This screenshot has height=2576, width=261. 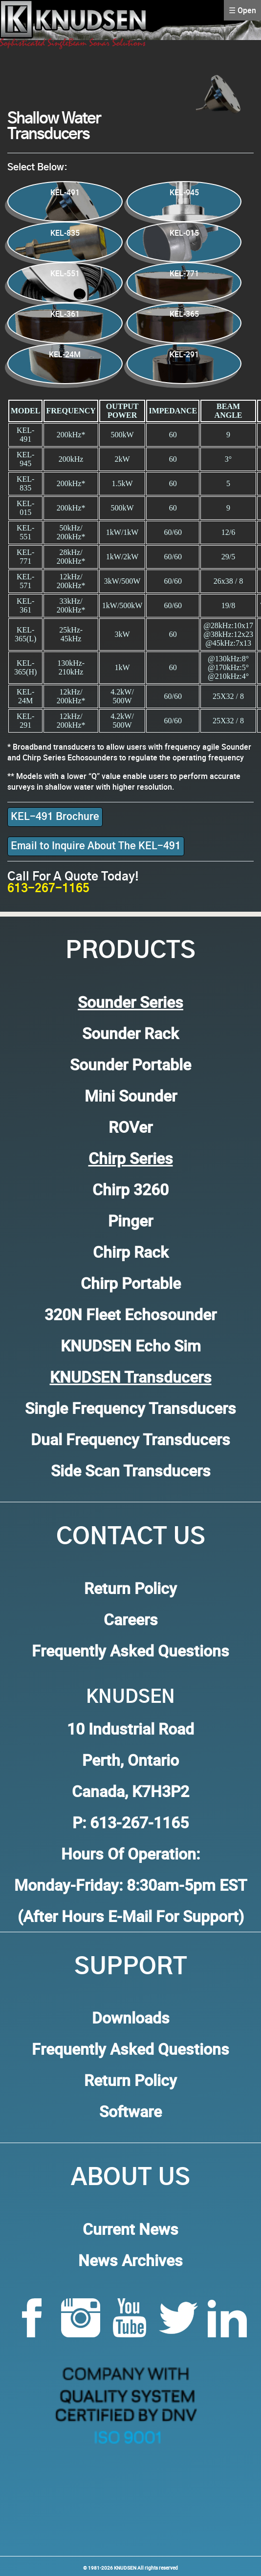 What do you see at coordinates (96, 846) in the screenshot?
I see `Email to Inquire About The KEL-491` at bounding box center [96, 846].